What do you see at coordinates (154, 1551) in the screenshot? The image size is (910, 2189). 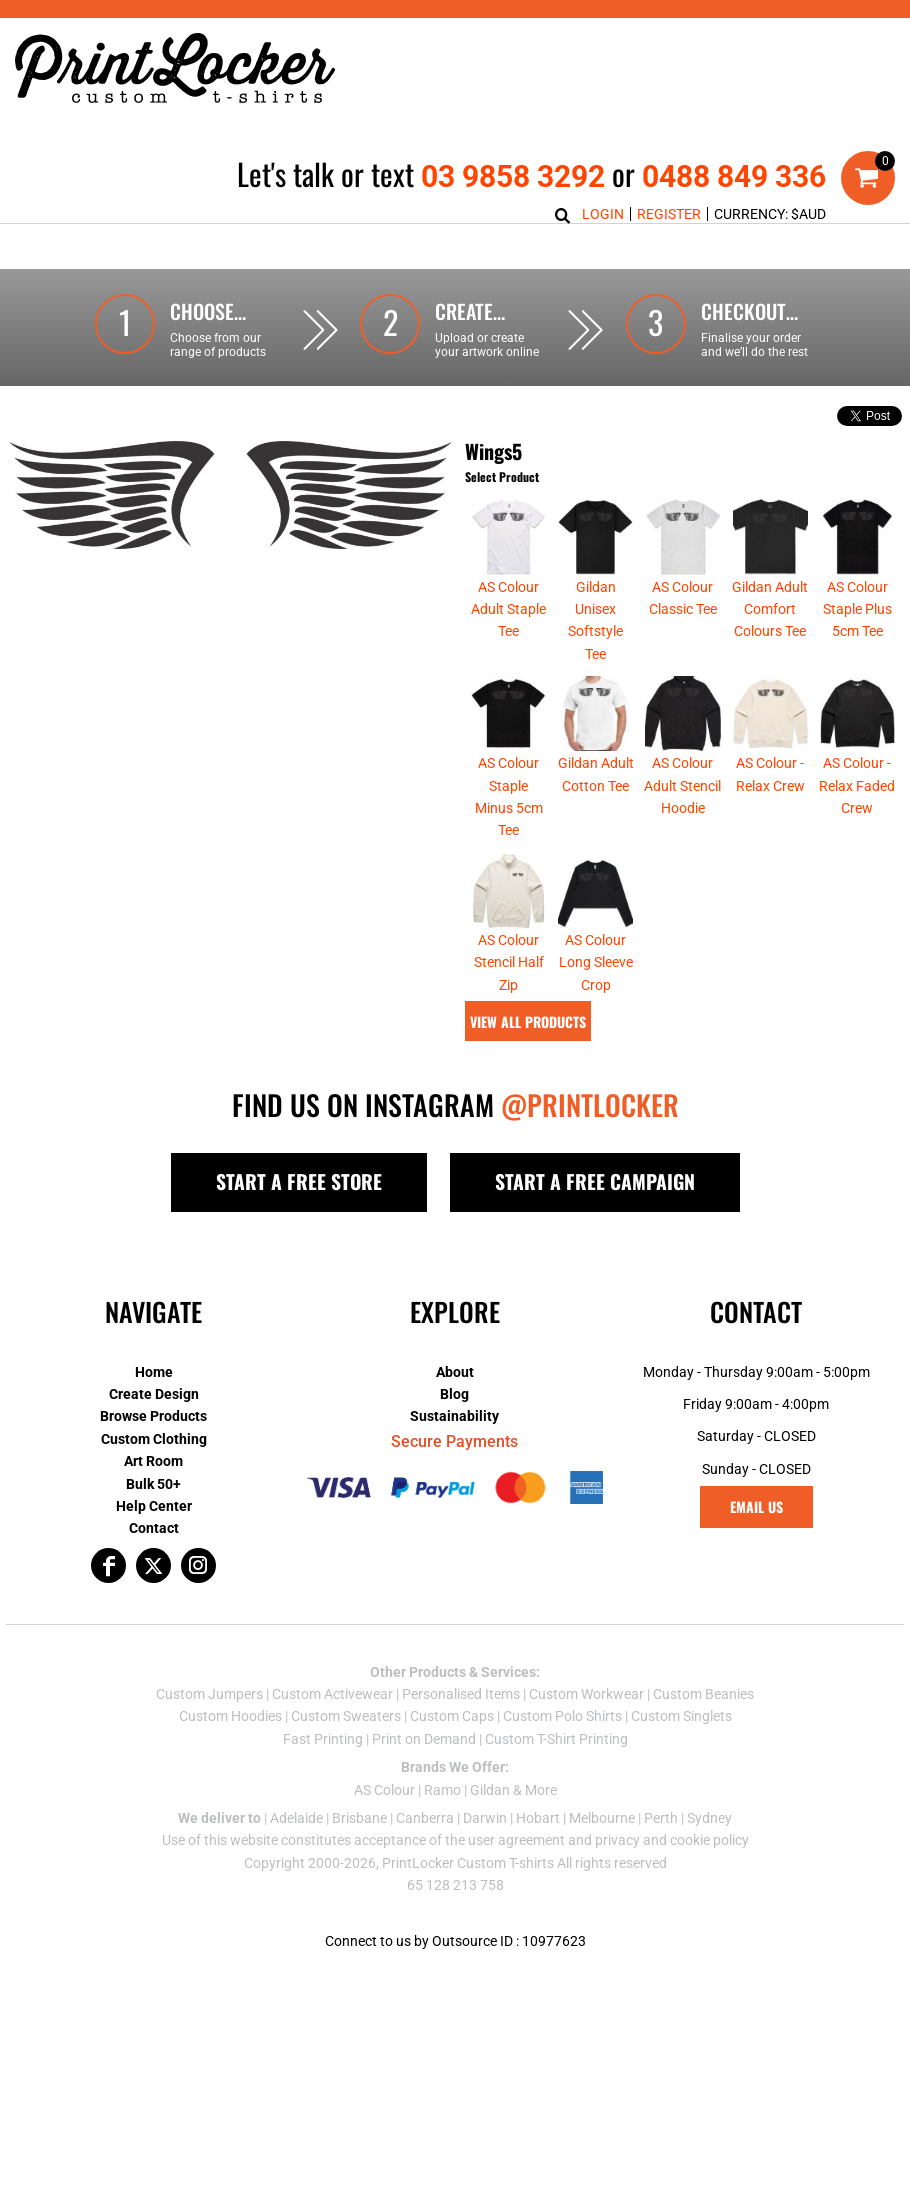 I see `Help Center` at bounding box center [154, 1551].